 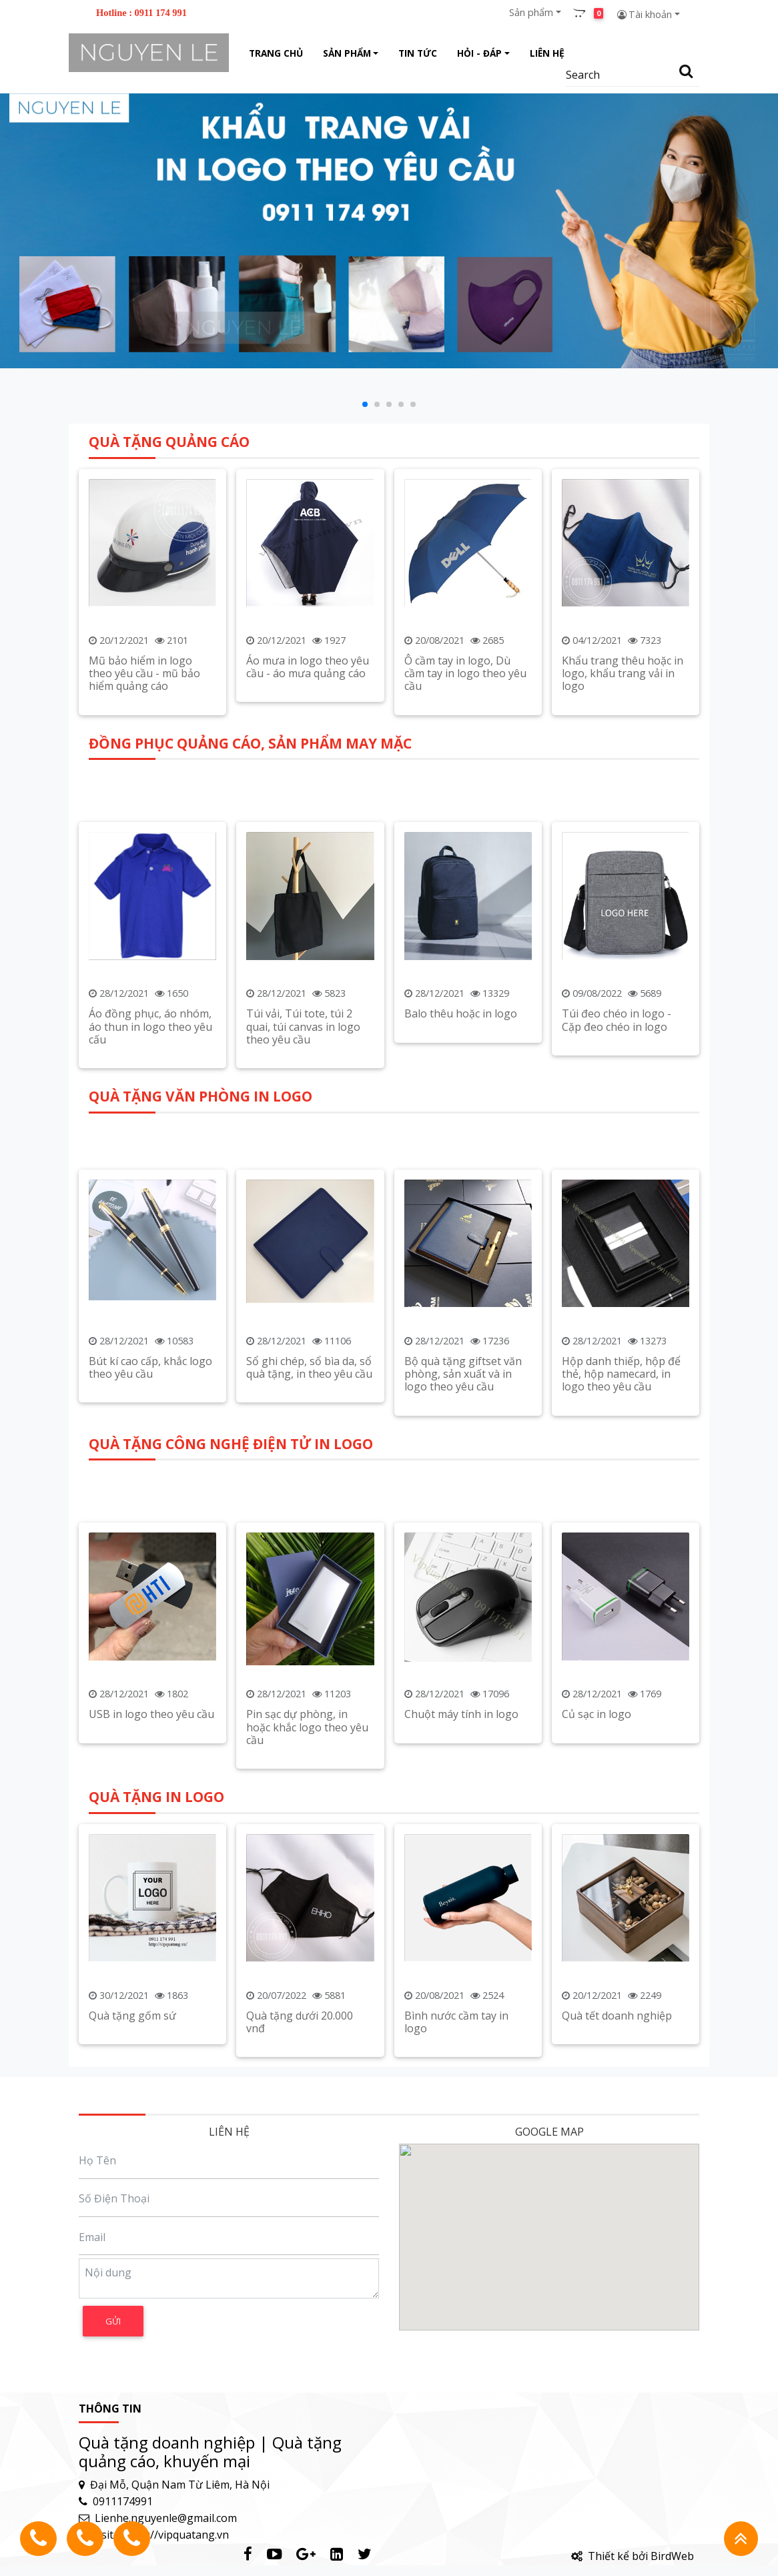 I want to click on Tin tức, so click(x=417, y=53).